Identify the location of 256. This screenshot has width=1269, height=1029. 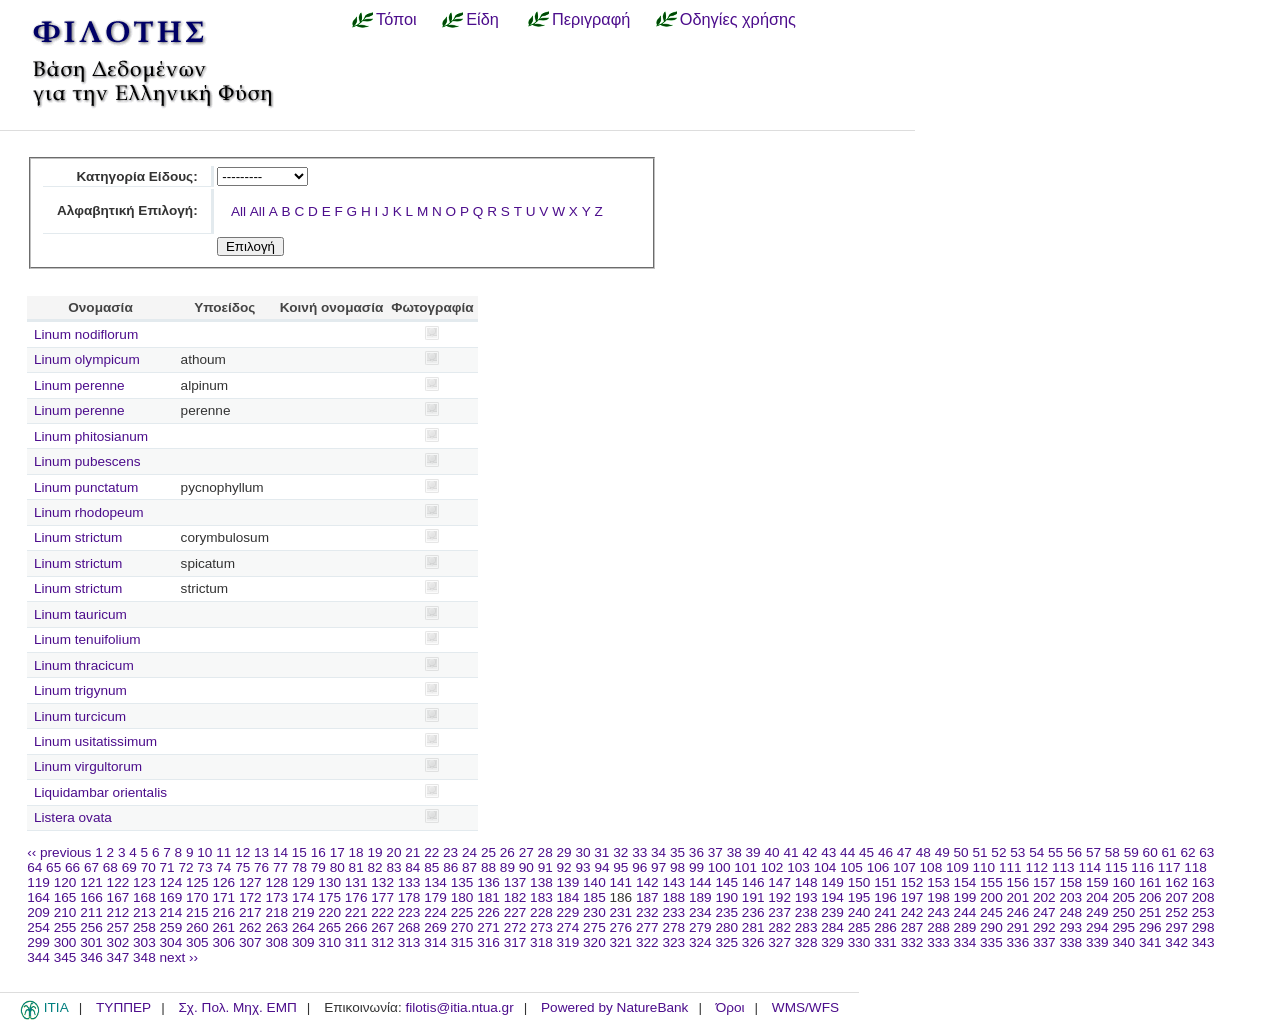
(91, 927).